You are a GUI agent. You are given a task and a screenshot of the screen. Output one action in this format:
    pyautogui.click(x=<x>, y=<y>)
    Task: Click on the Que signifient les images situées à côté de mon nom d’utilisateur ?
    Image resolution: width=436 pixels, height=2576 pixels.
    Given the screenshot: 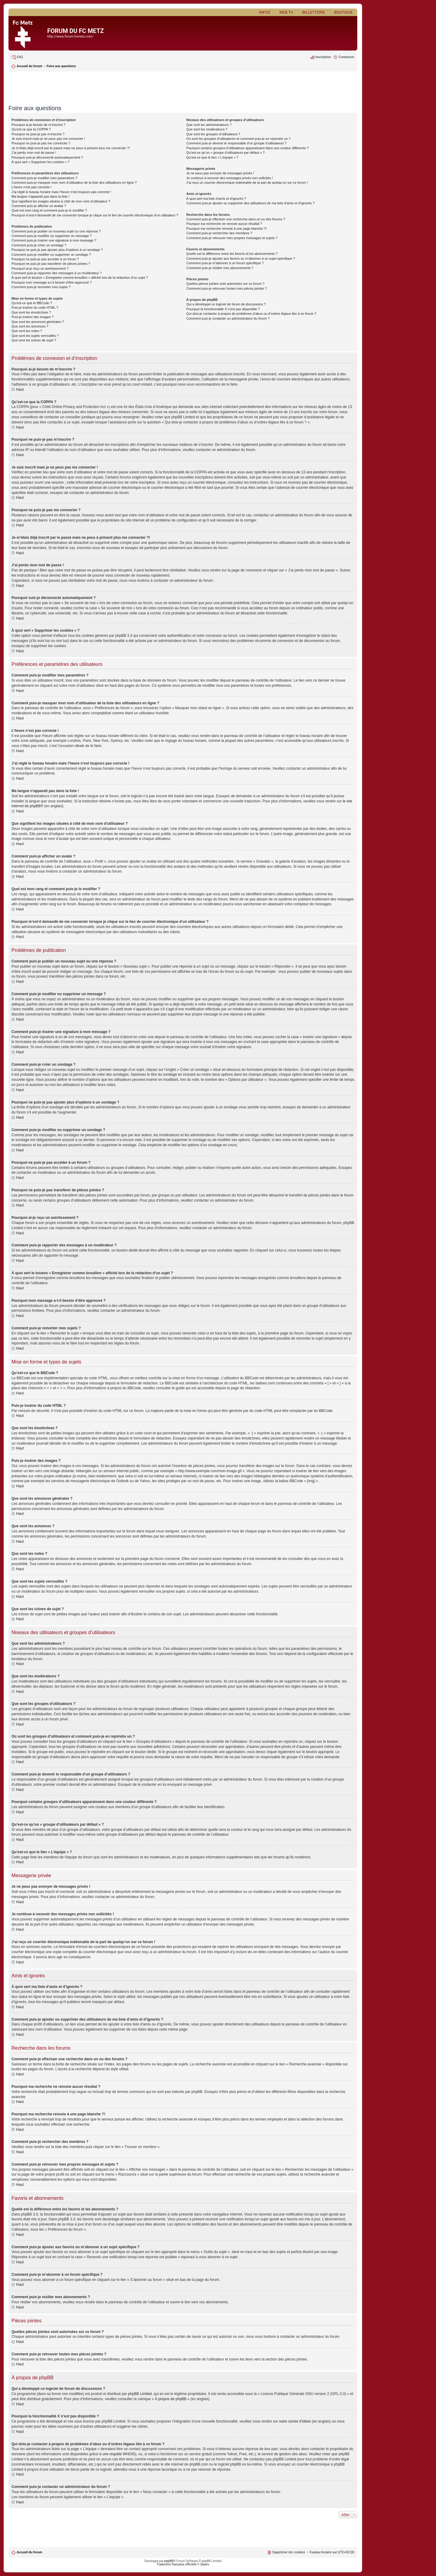 What is the action you would take?
    pyautogui.click(x=61, y=201)
    